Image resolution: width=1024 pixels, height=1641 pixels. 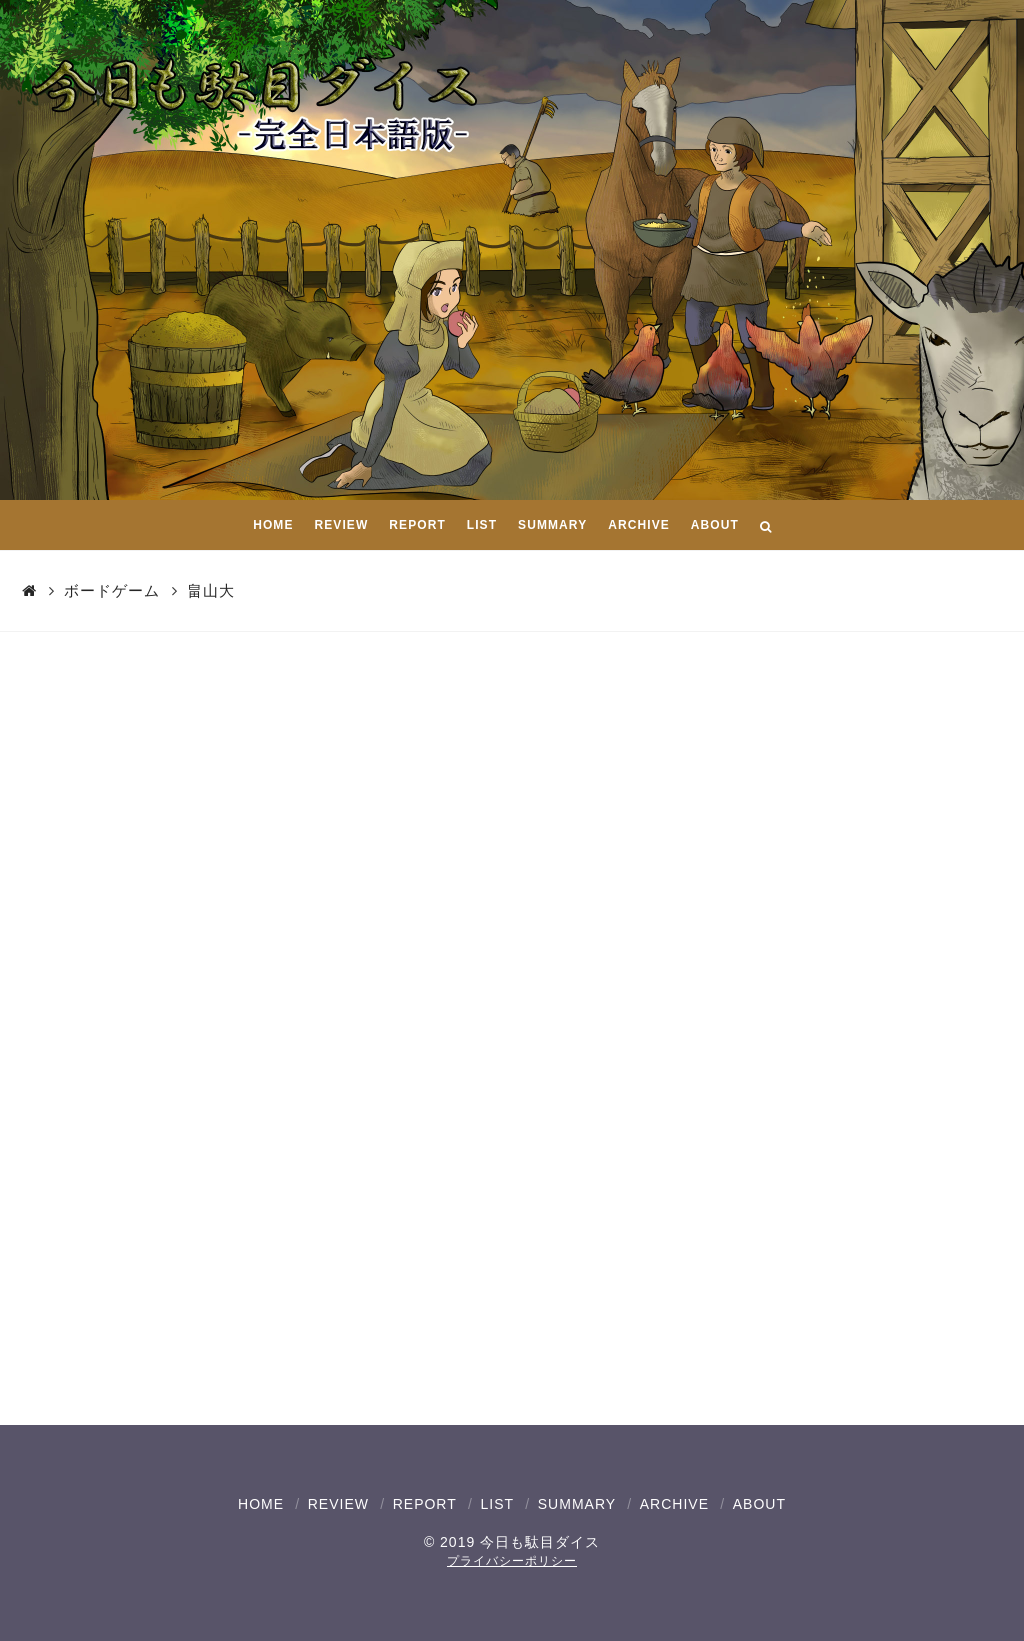 What do you see at coordinates (261, 1504) in the screenshot?
I see `HOME` at bounding box center [261, 1504].